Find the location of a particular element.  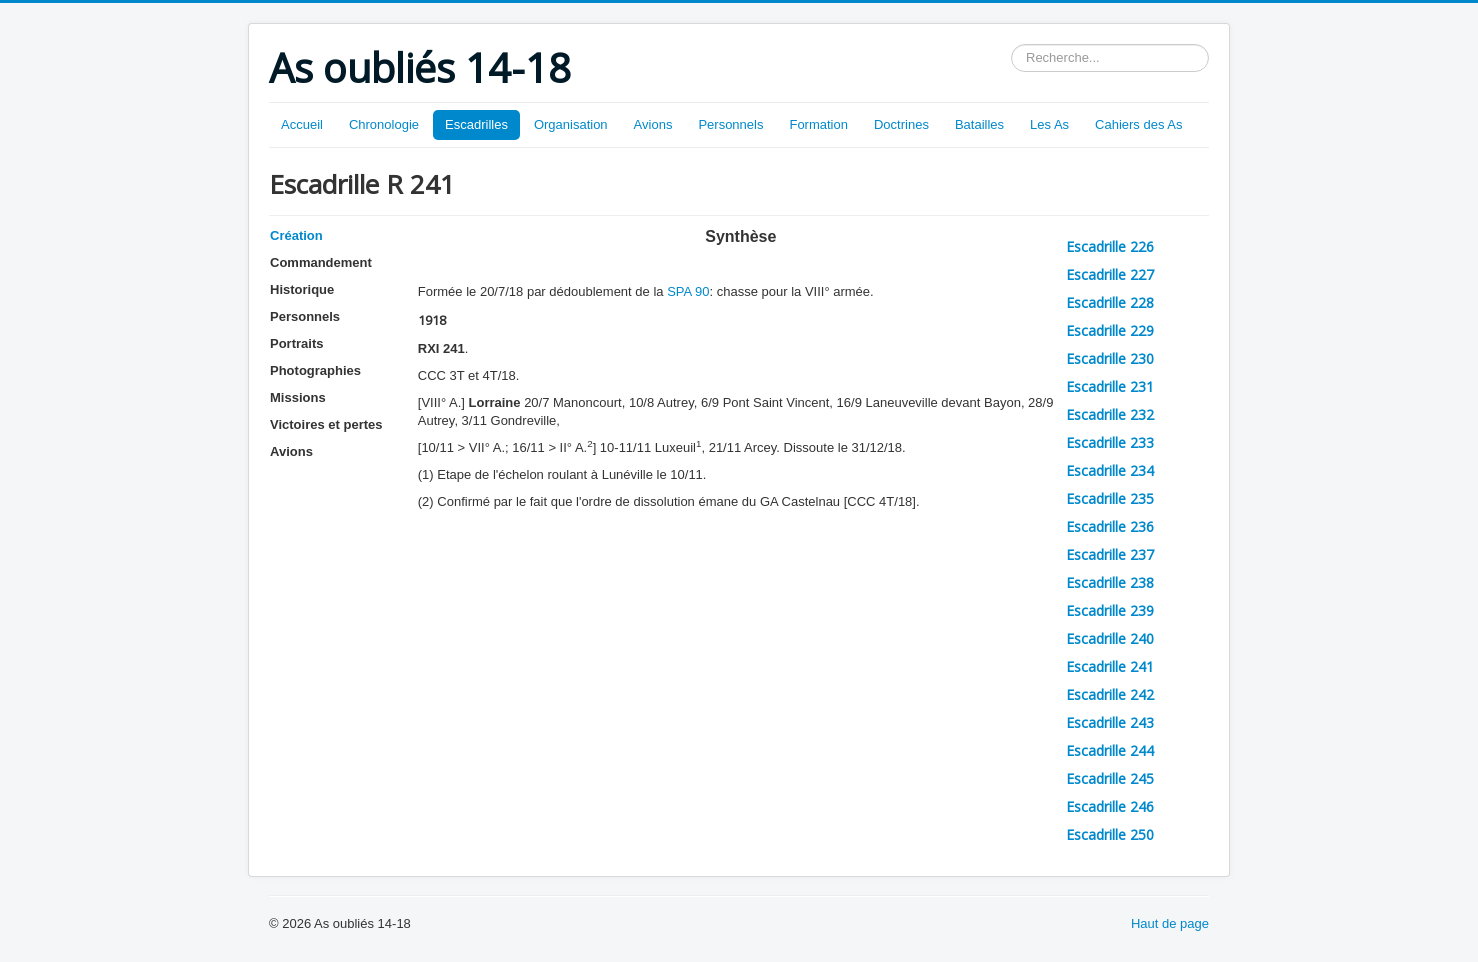

Rechercher is located at coordinates (1011, 44).